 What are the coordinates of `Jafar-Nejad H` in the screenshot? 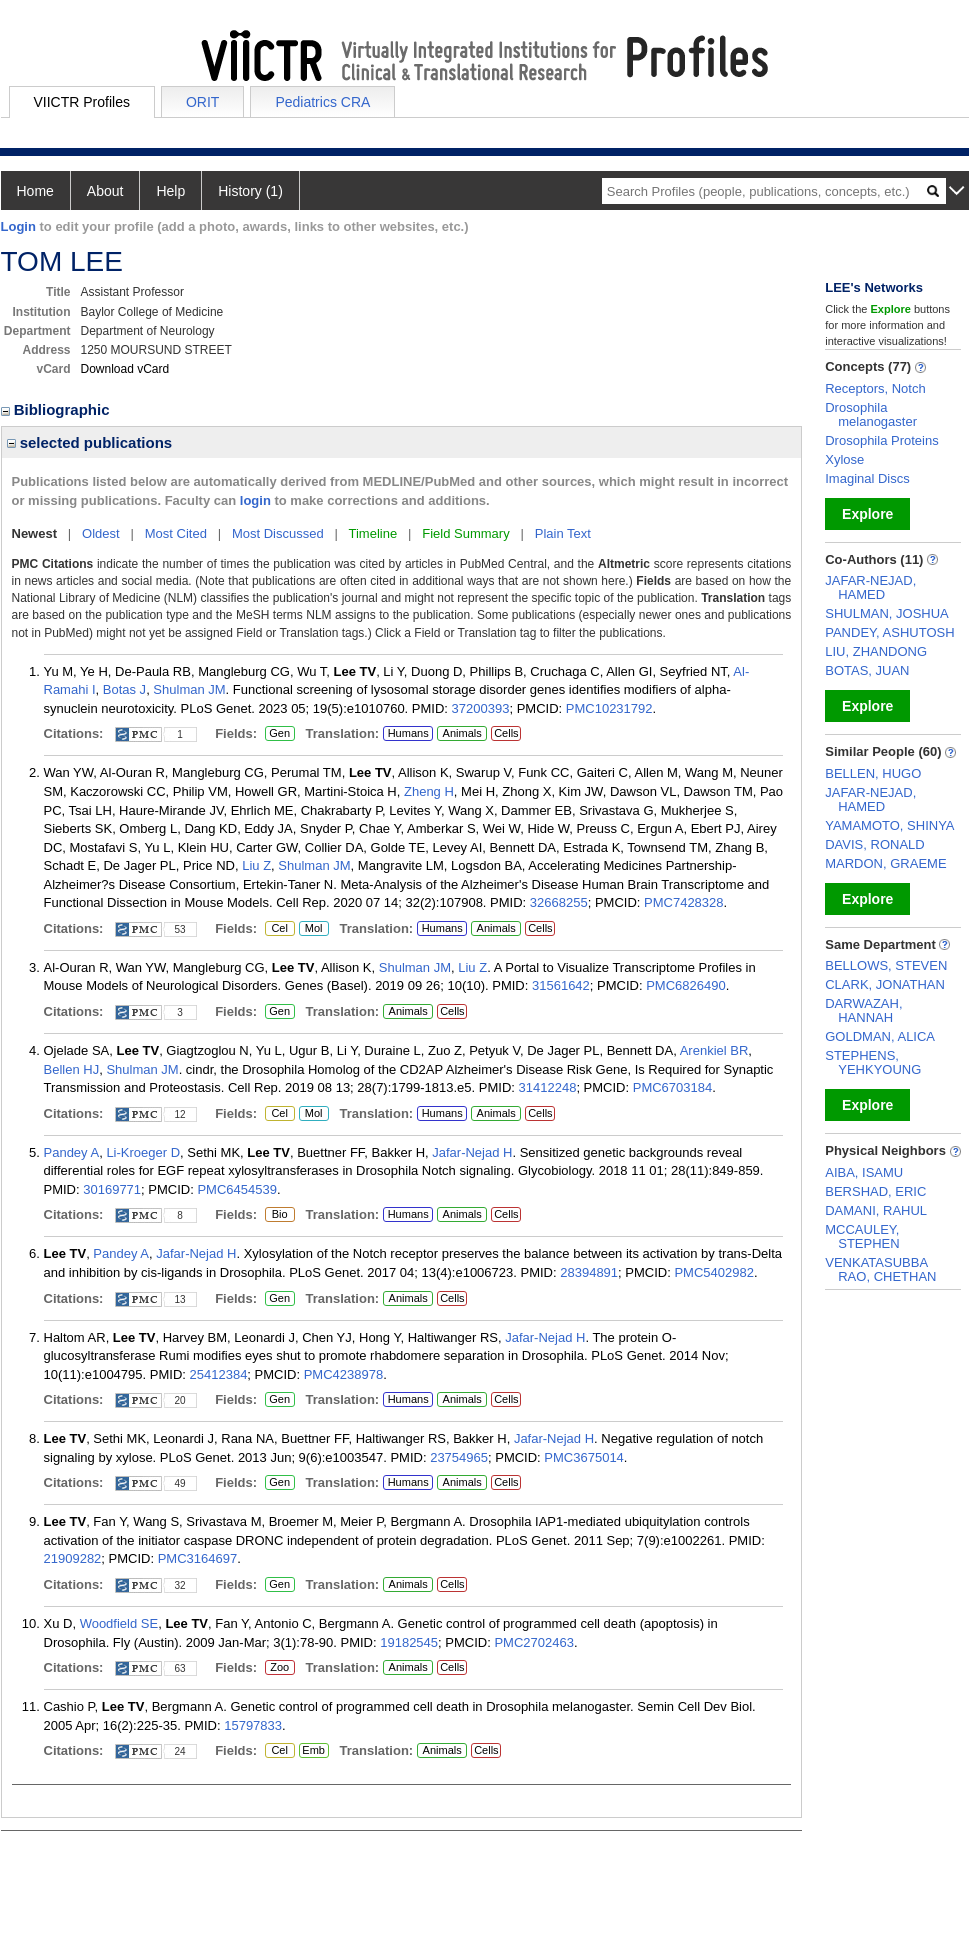 It's located at (472, 1152).